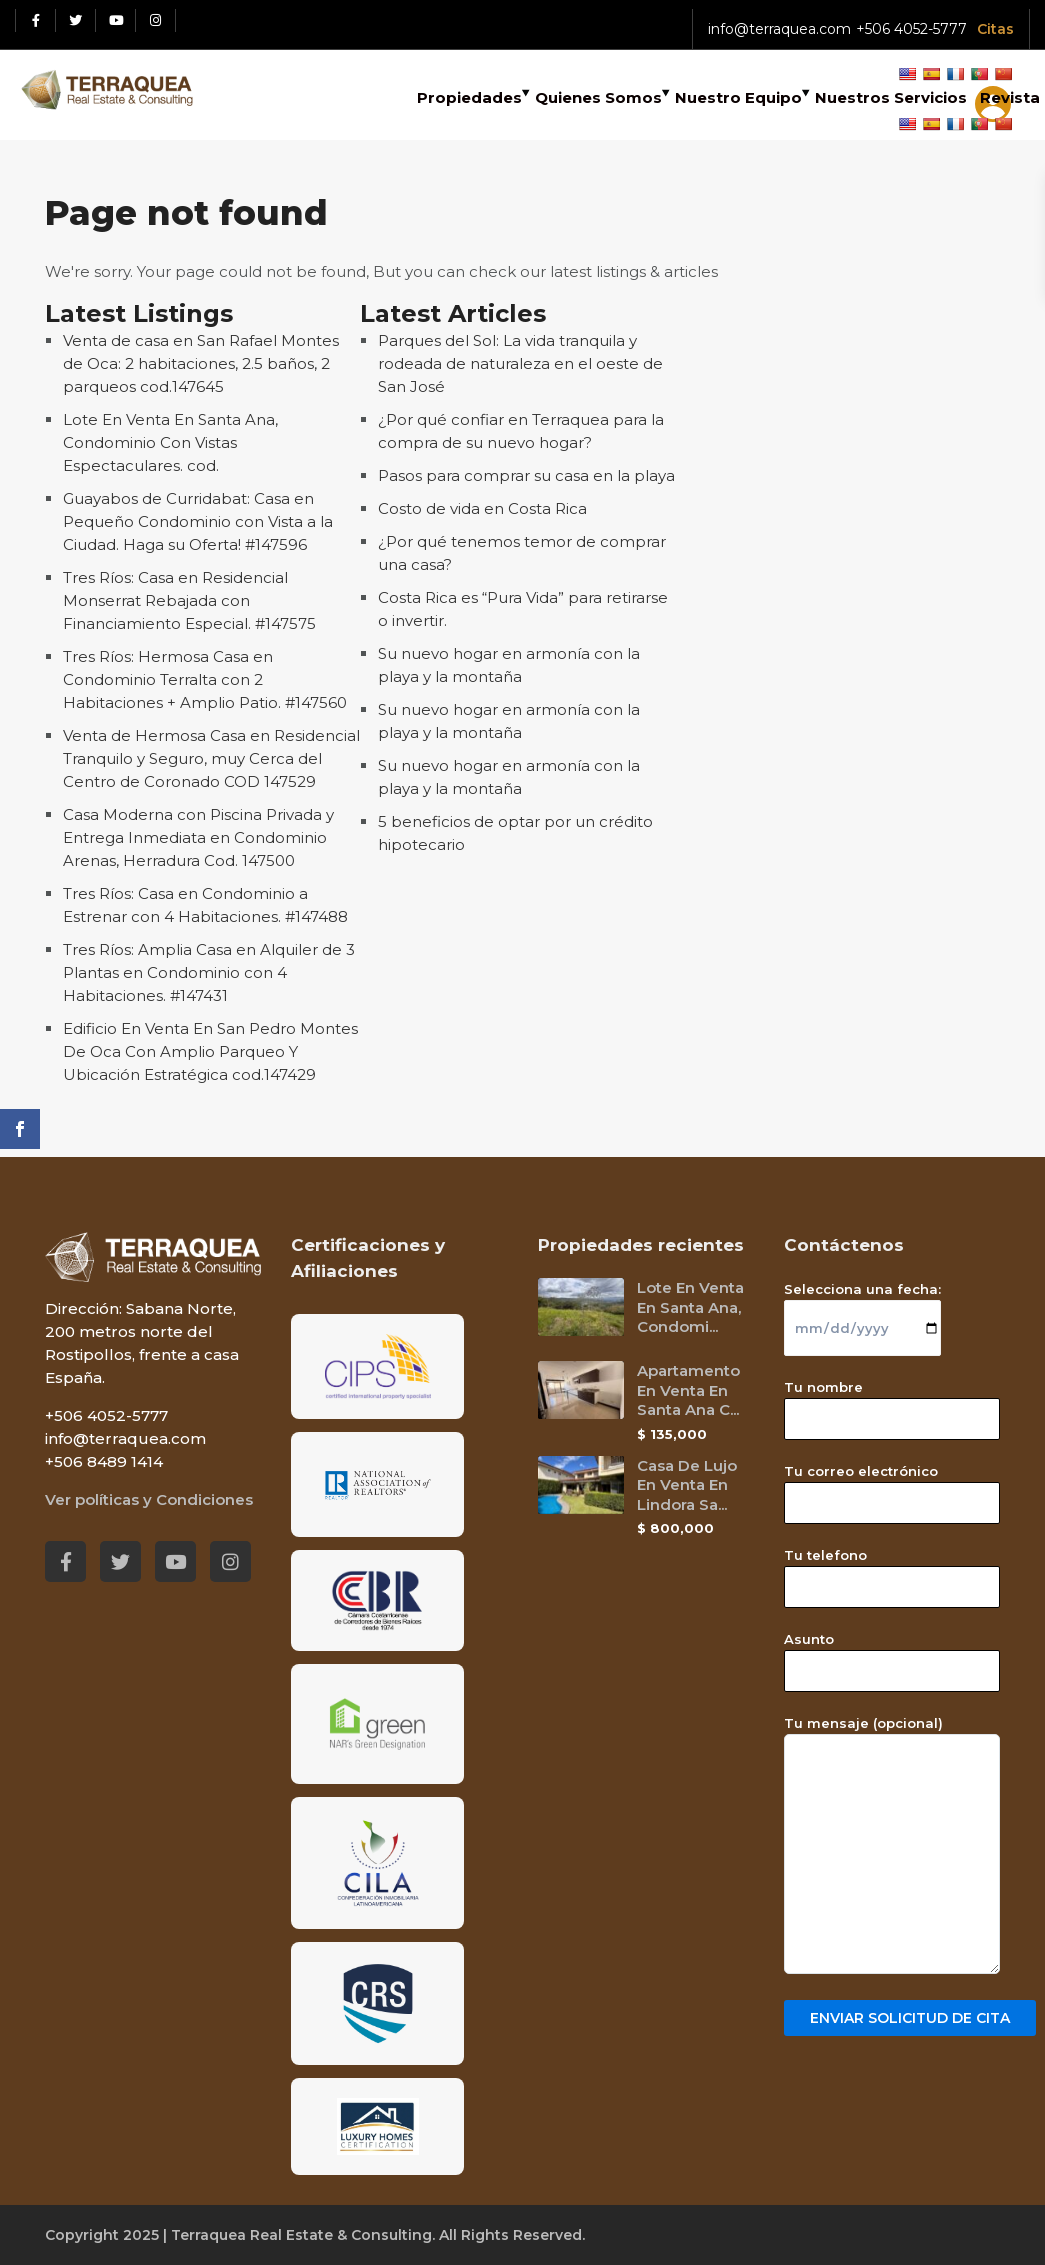 Image resolution: width=1045 pixels, height=2265 pixels. Describe the element at coordinates (526, 475) in the screenshot. I see `Pasos para comprar su casa en la playa` at that location.